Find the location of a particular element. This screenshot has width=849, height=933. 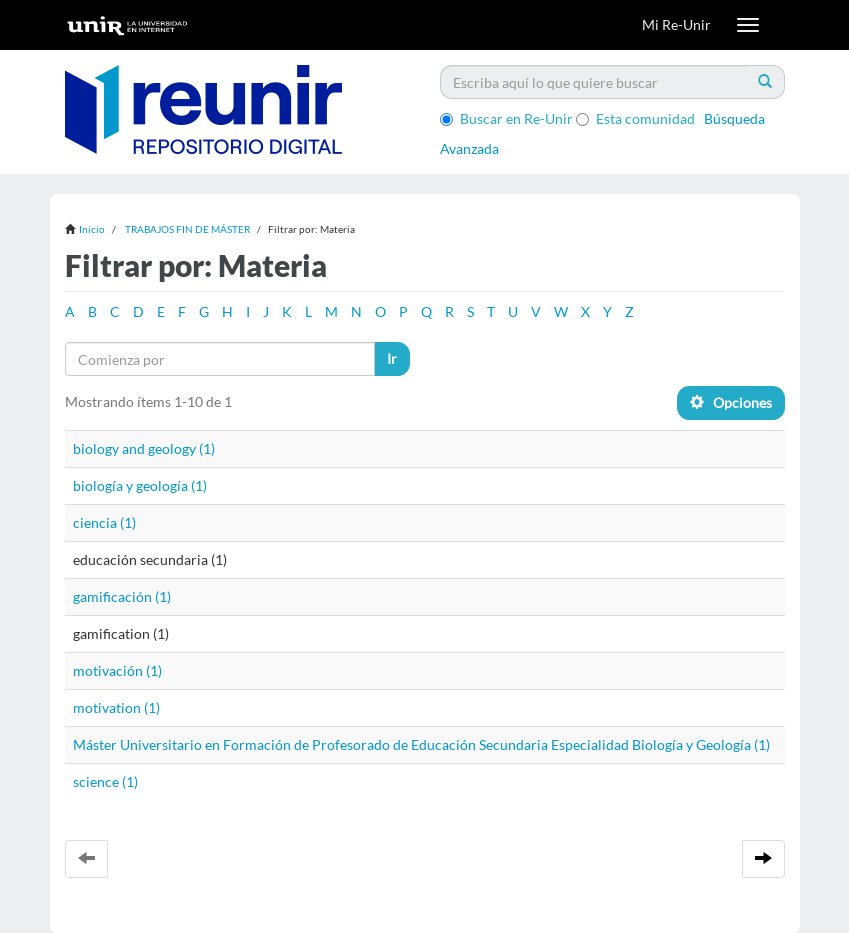

biología y geología (1) is located at coordinates (140, 485).